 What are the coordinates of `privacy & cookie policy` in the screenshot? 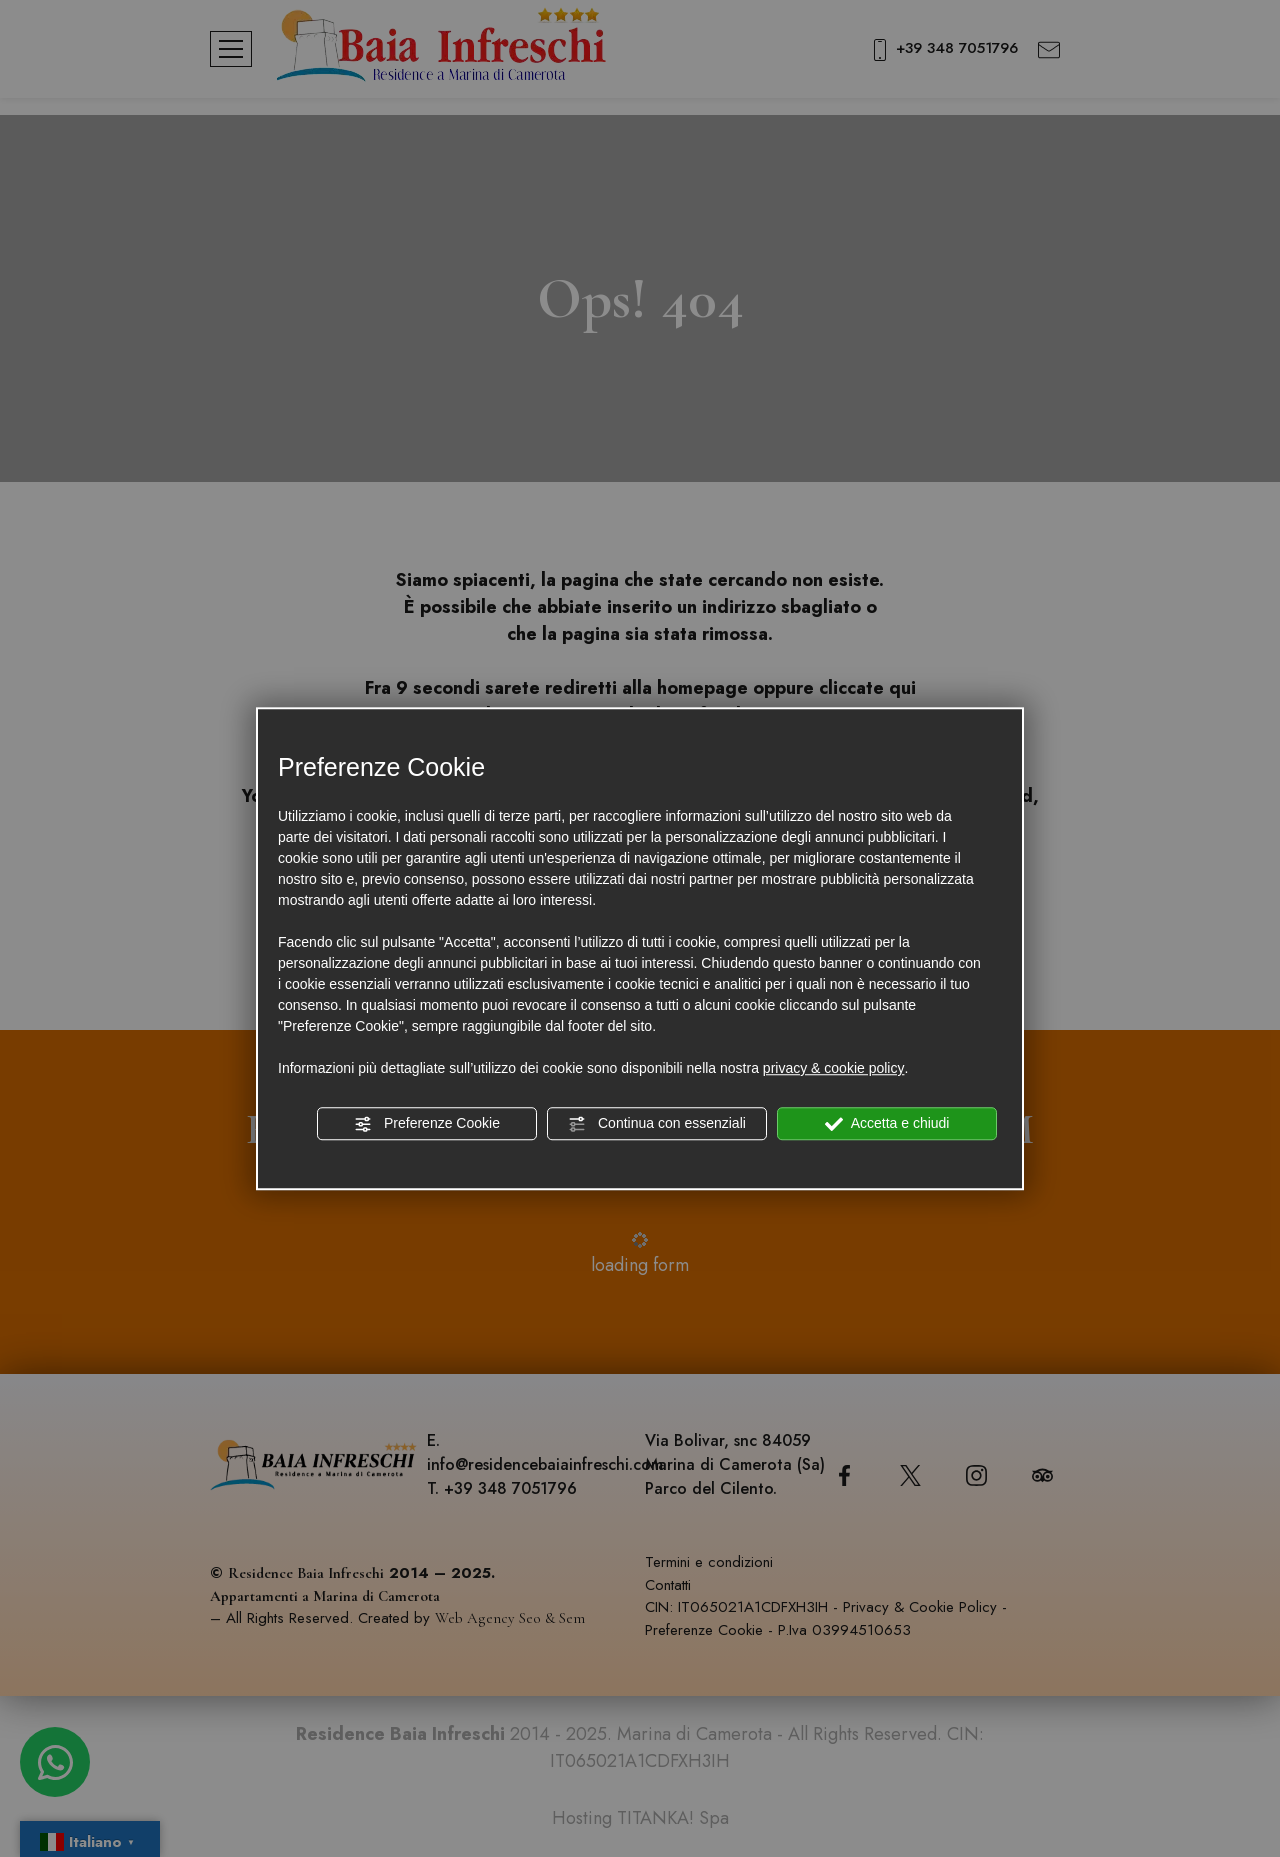 It's located at (834, 1068).